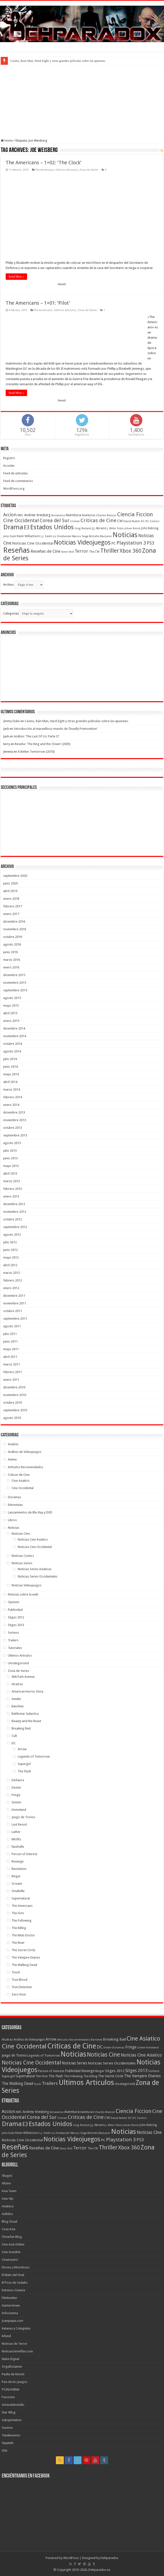 This screenshot has height=2576, width=164. I want to click on Paella de Kimchi, so click(13, 2374).